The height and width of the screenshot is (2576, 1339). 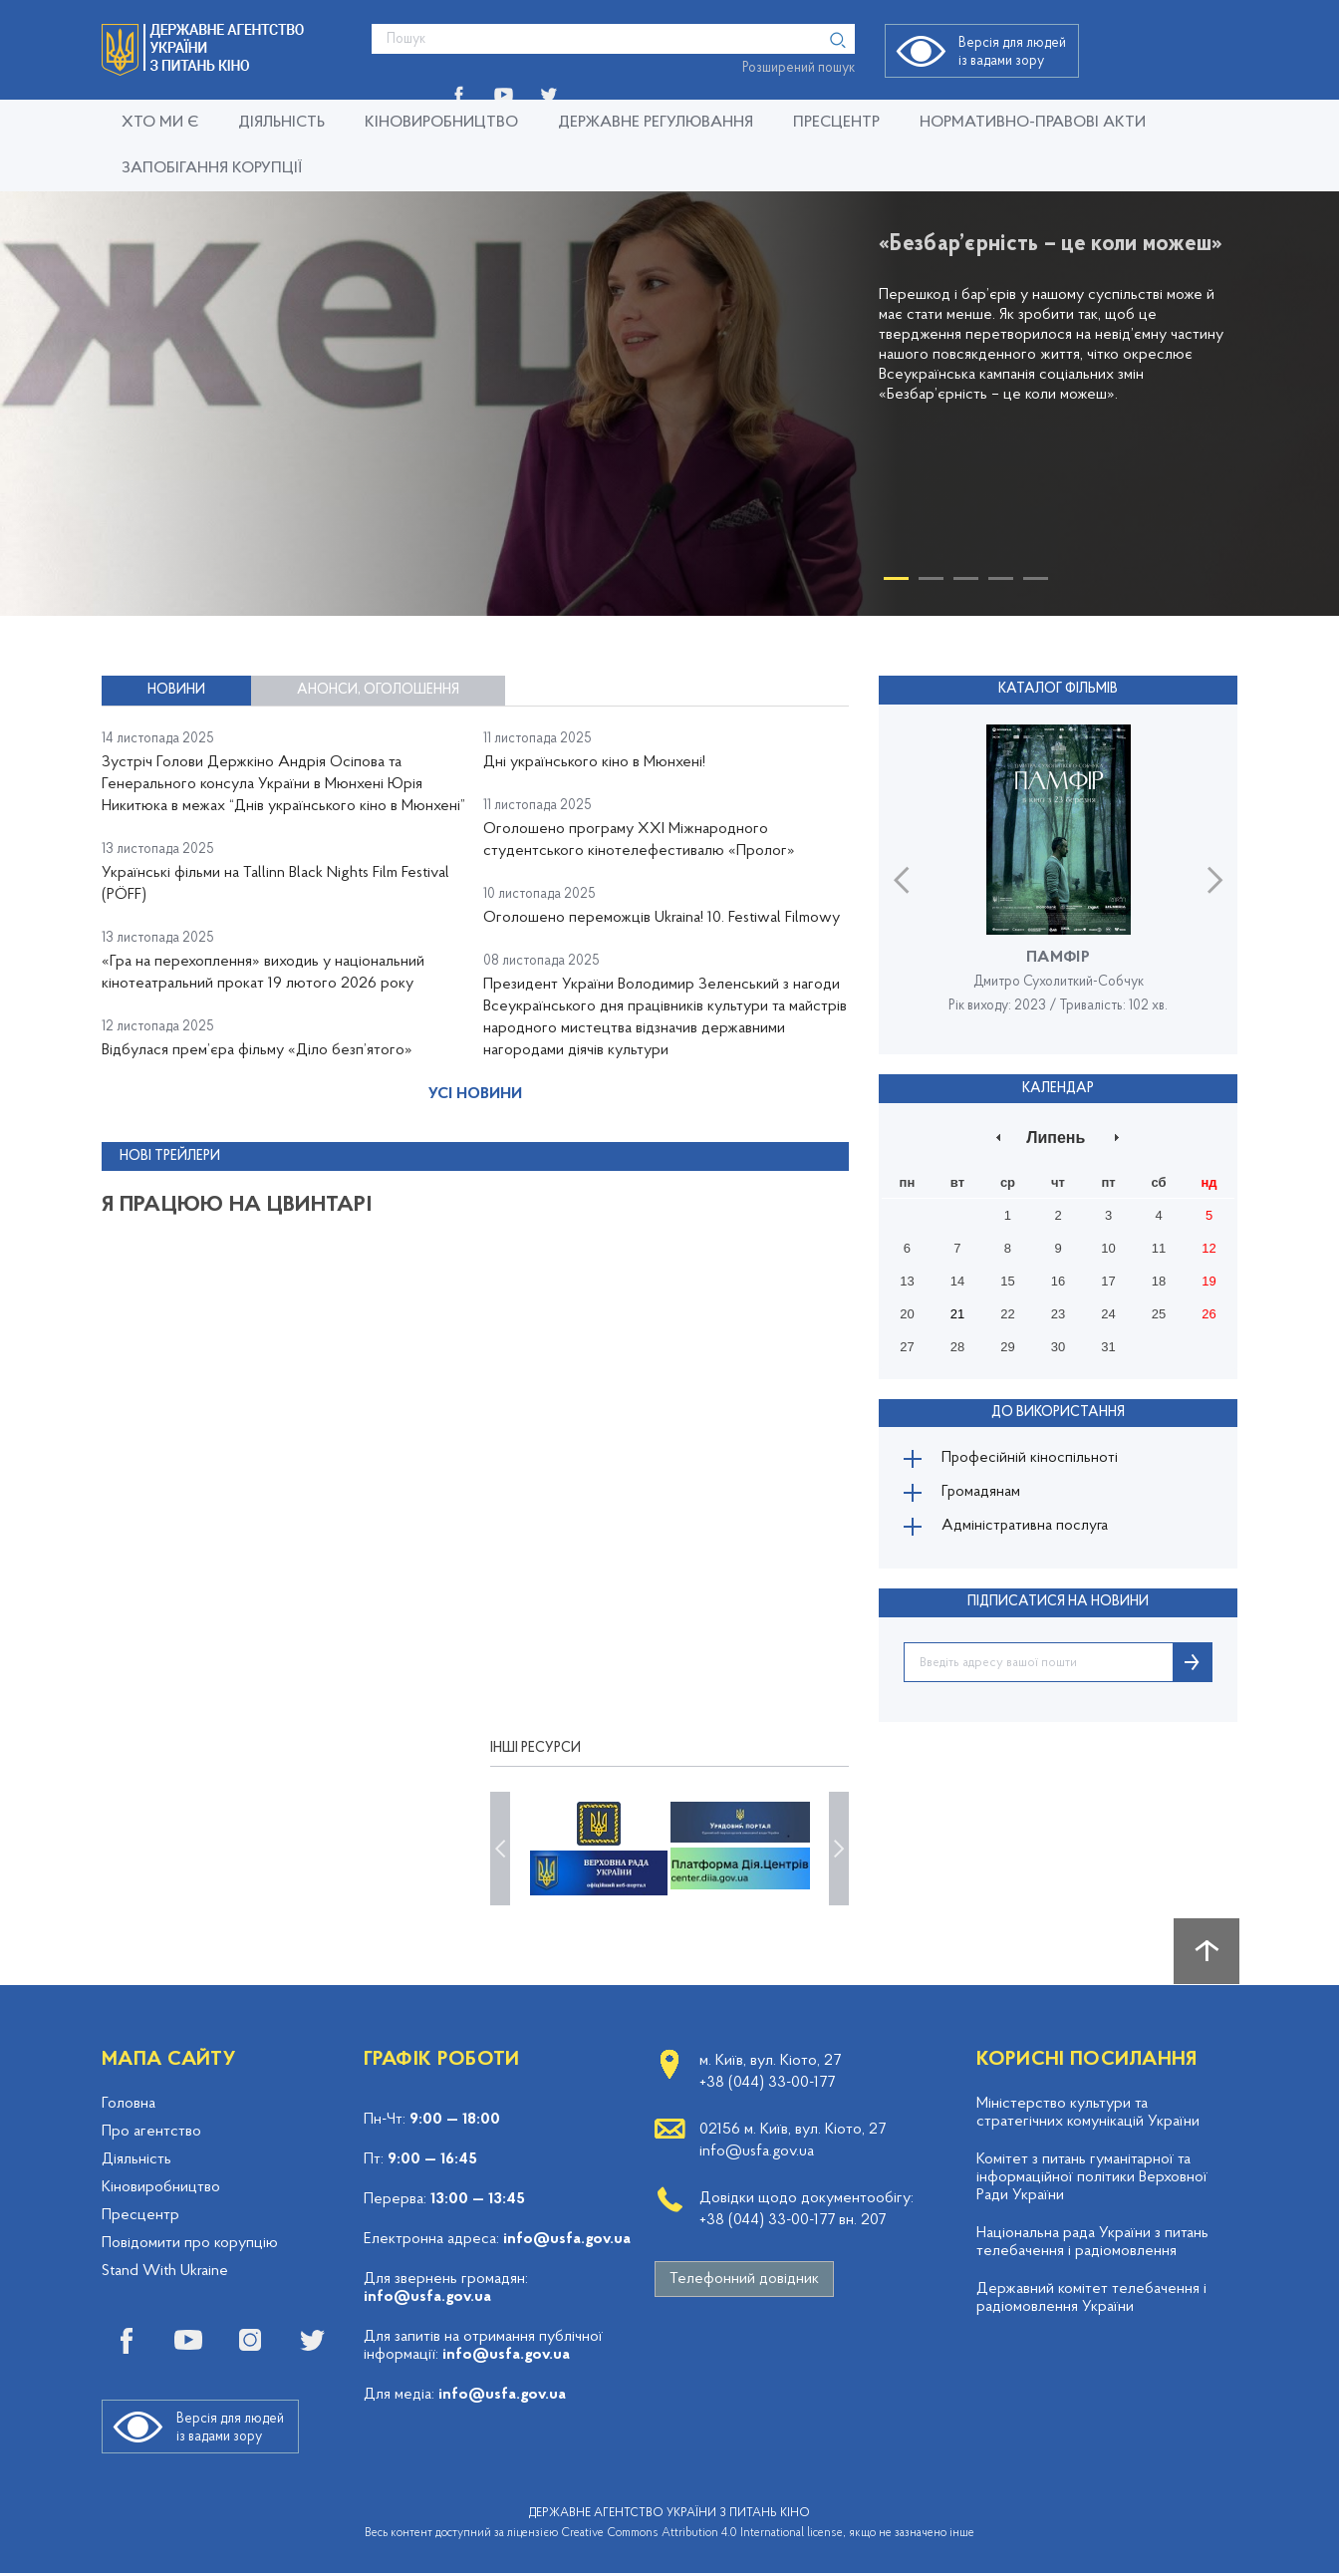 I want to click on До використання, so click(x=1058, y=1410).